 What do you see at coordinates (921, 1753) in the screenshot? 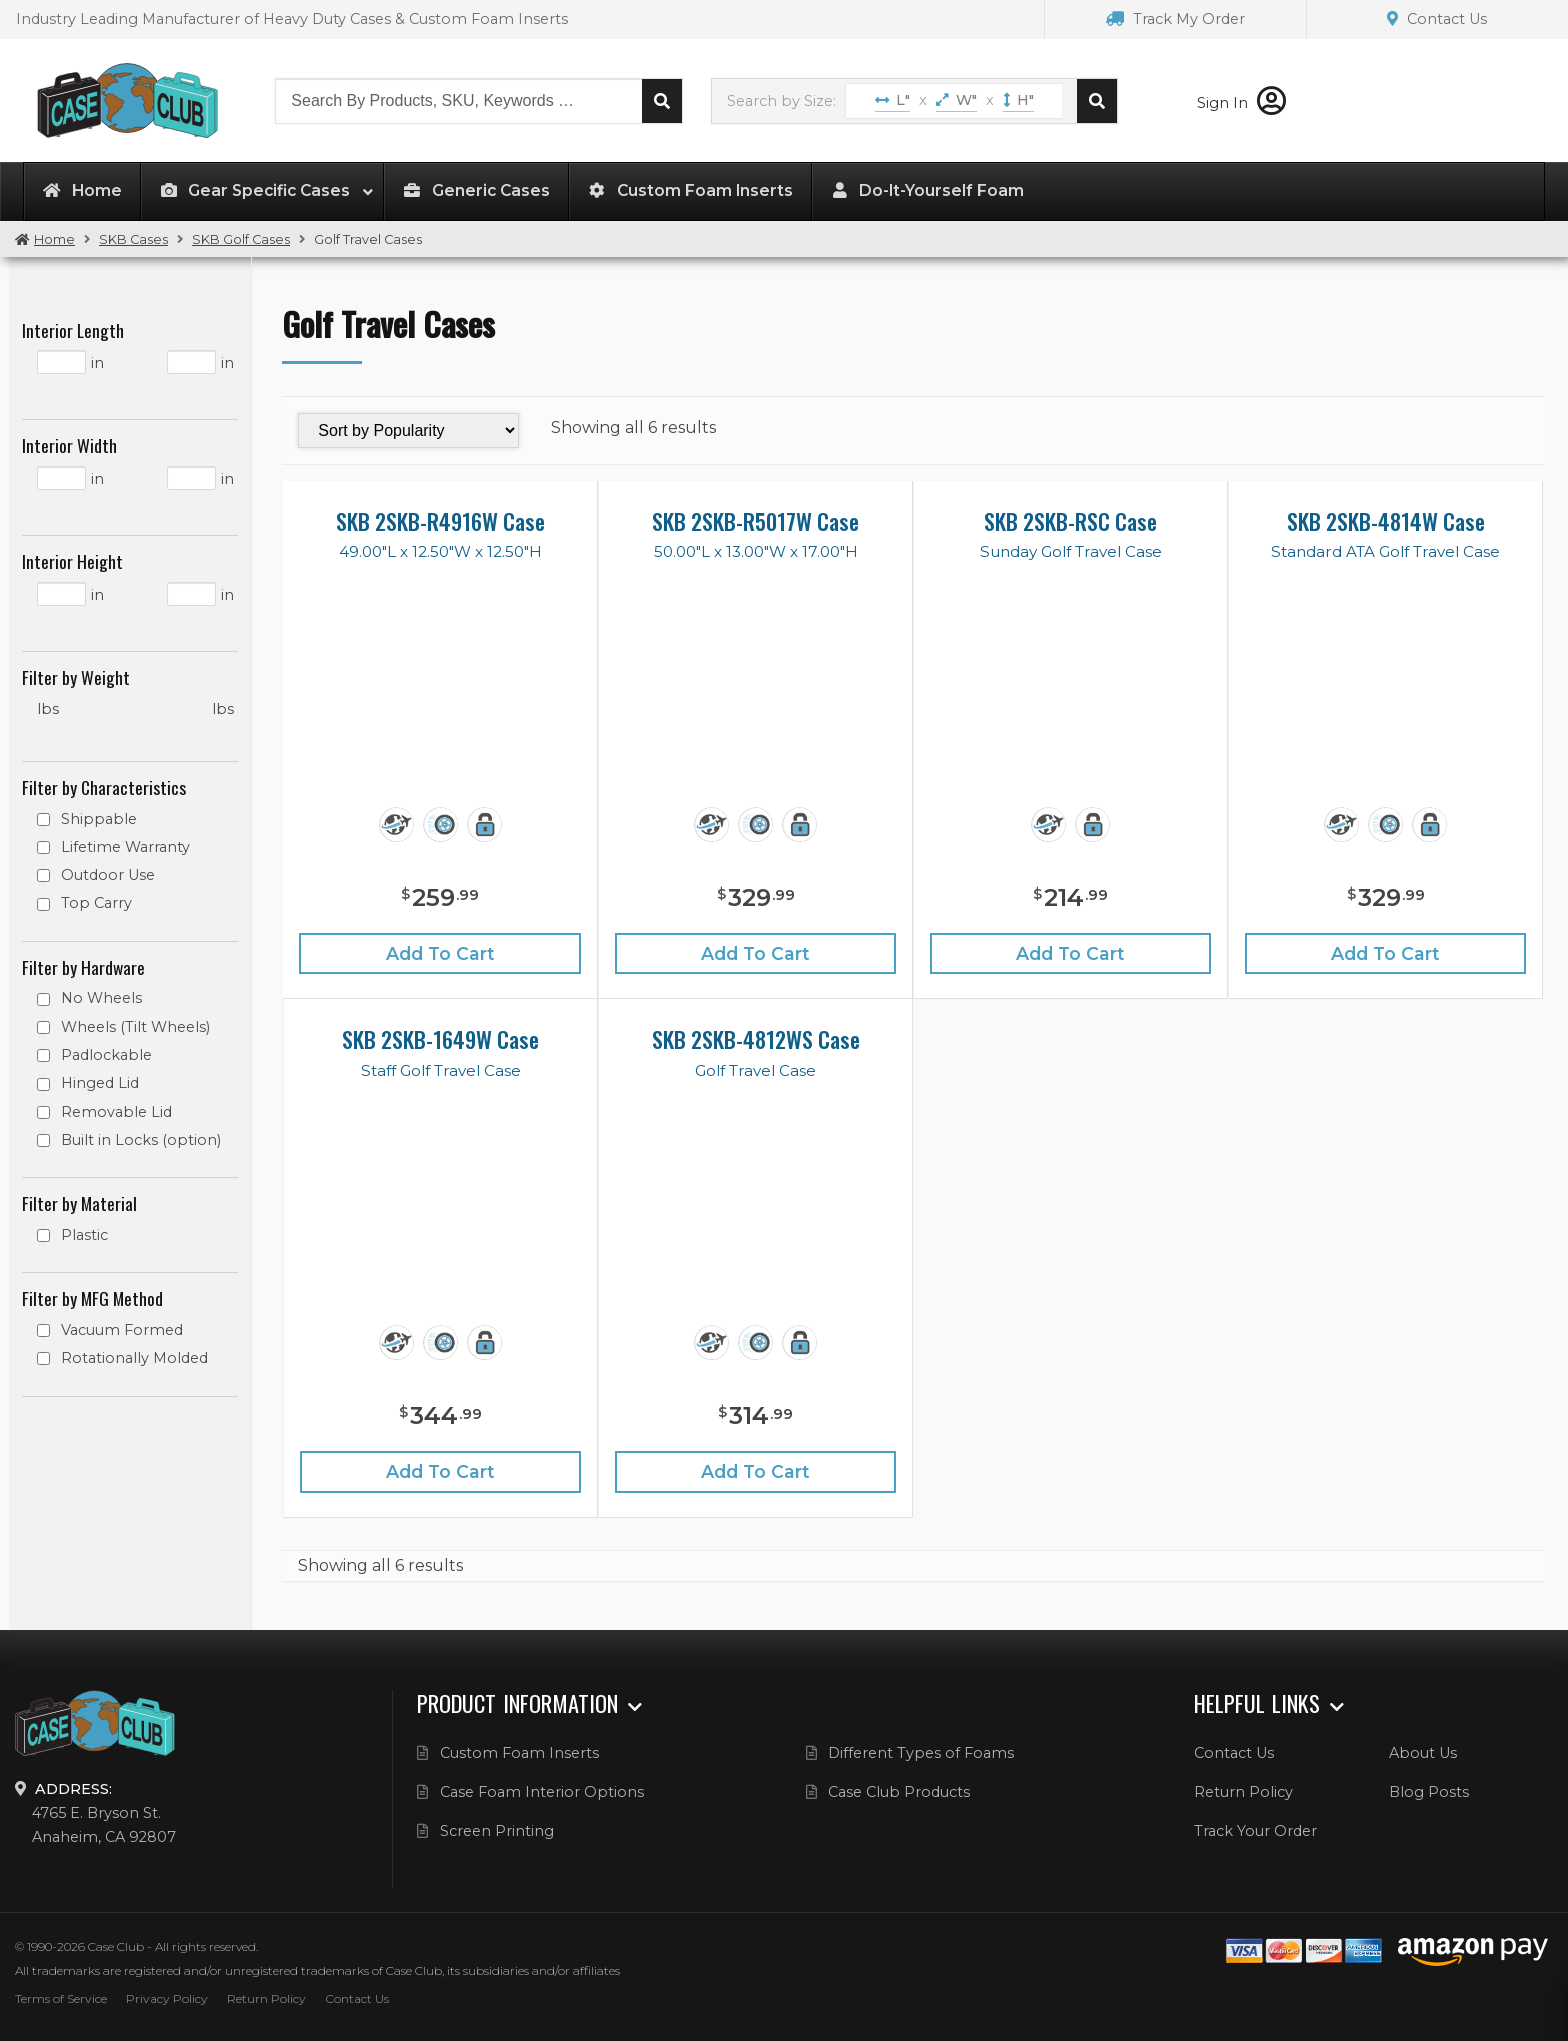
I see `Different Types of Foams` at bounding box center [921, 1753].